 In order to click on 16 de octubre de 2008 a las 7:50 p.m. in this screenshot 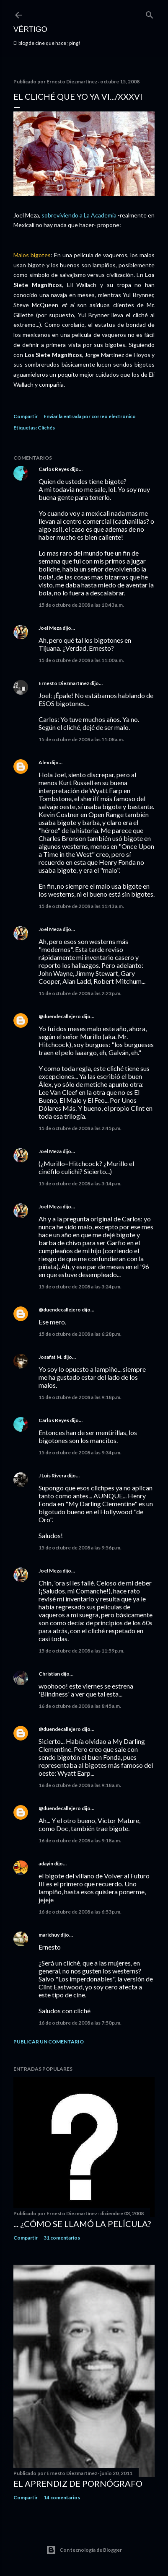, I will do `click(80, 2023)`.